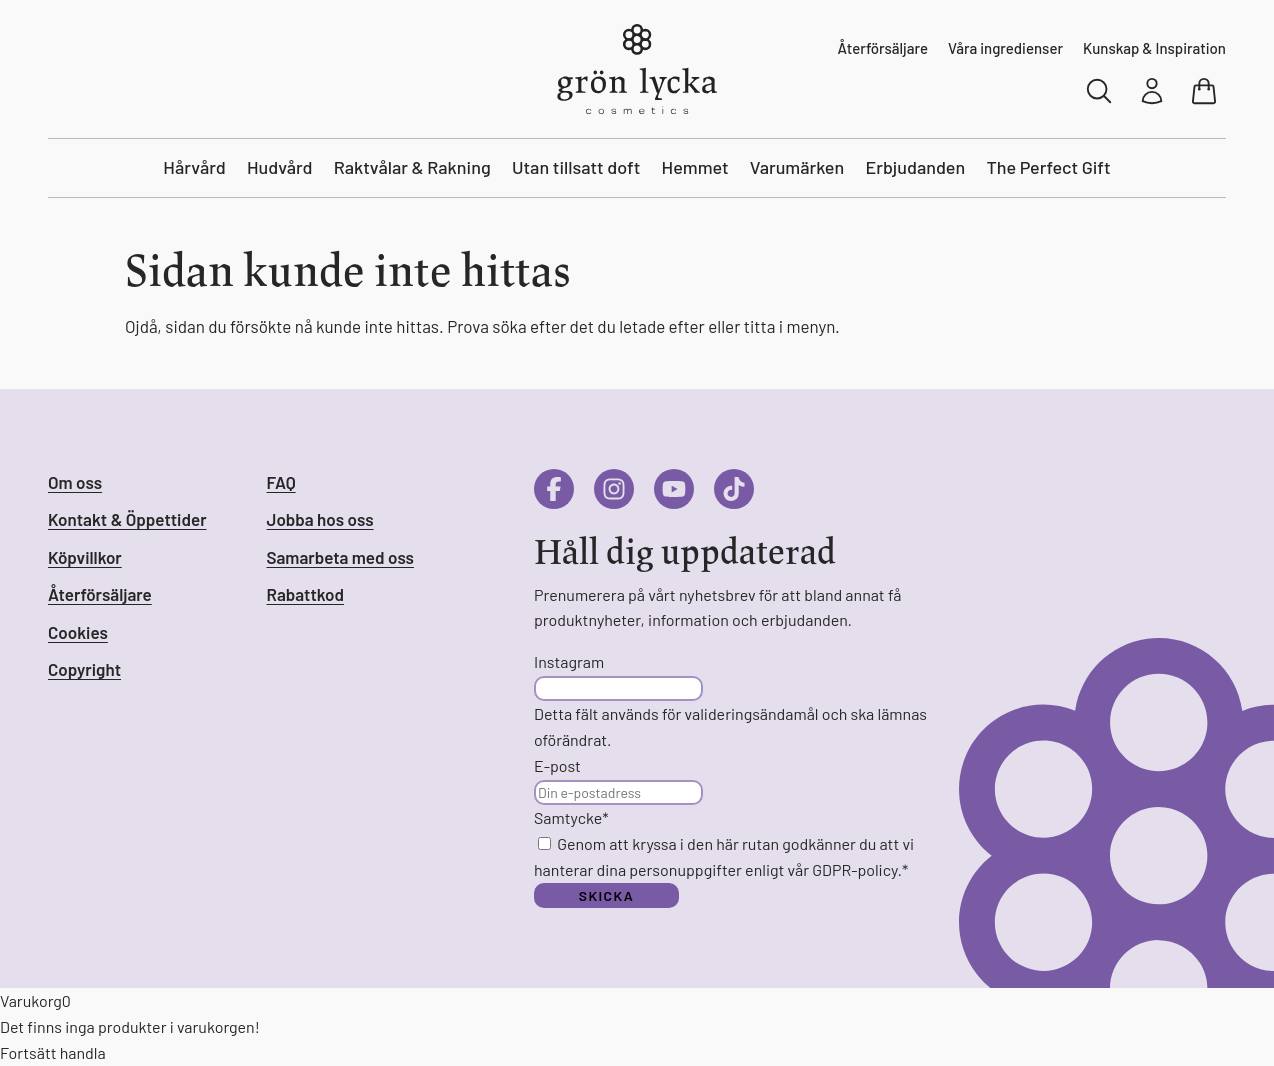  What do you see at coordinates (194, 167) in the screenshot?
I see `Hårvård` at bounding box center [194, 167].